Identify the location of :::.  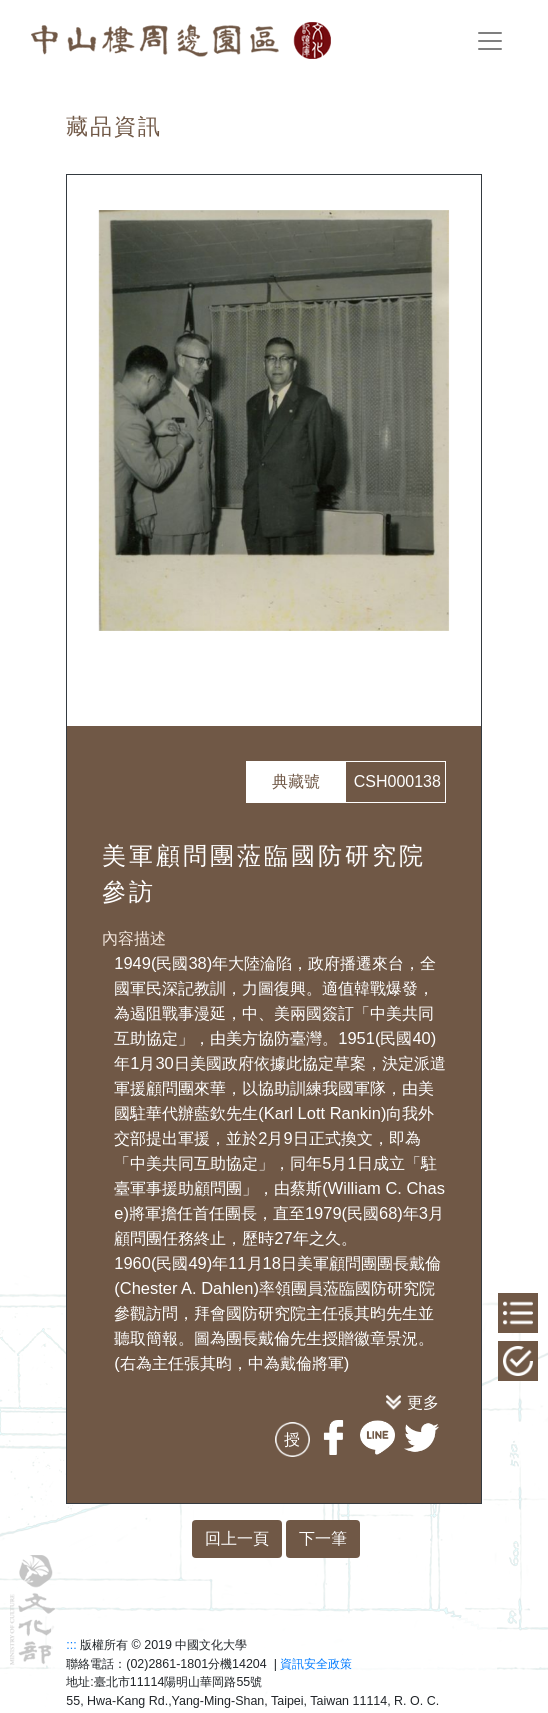
(71, 1645).